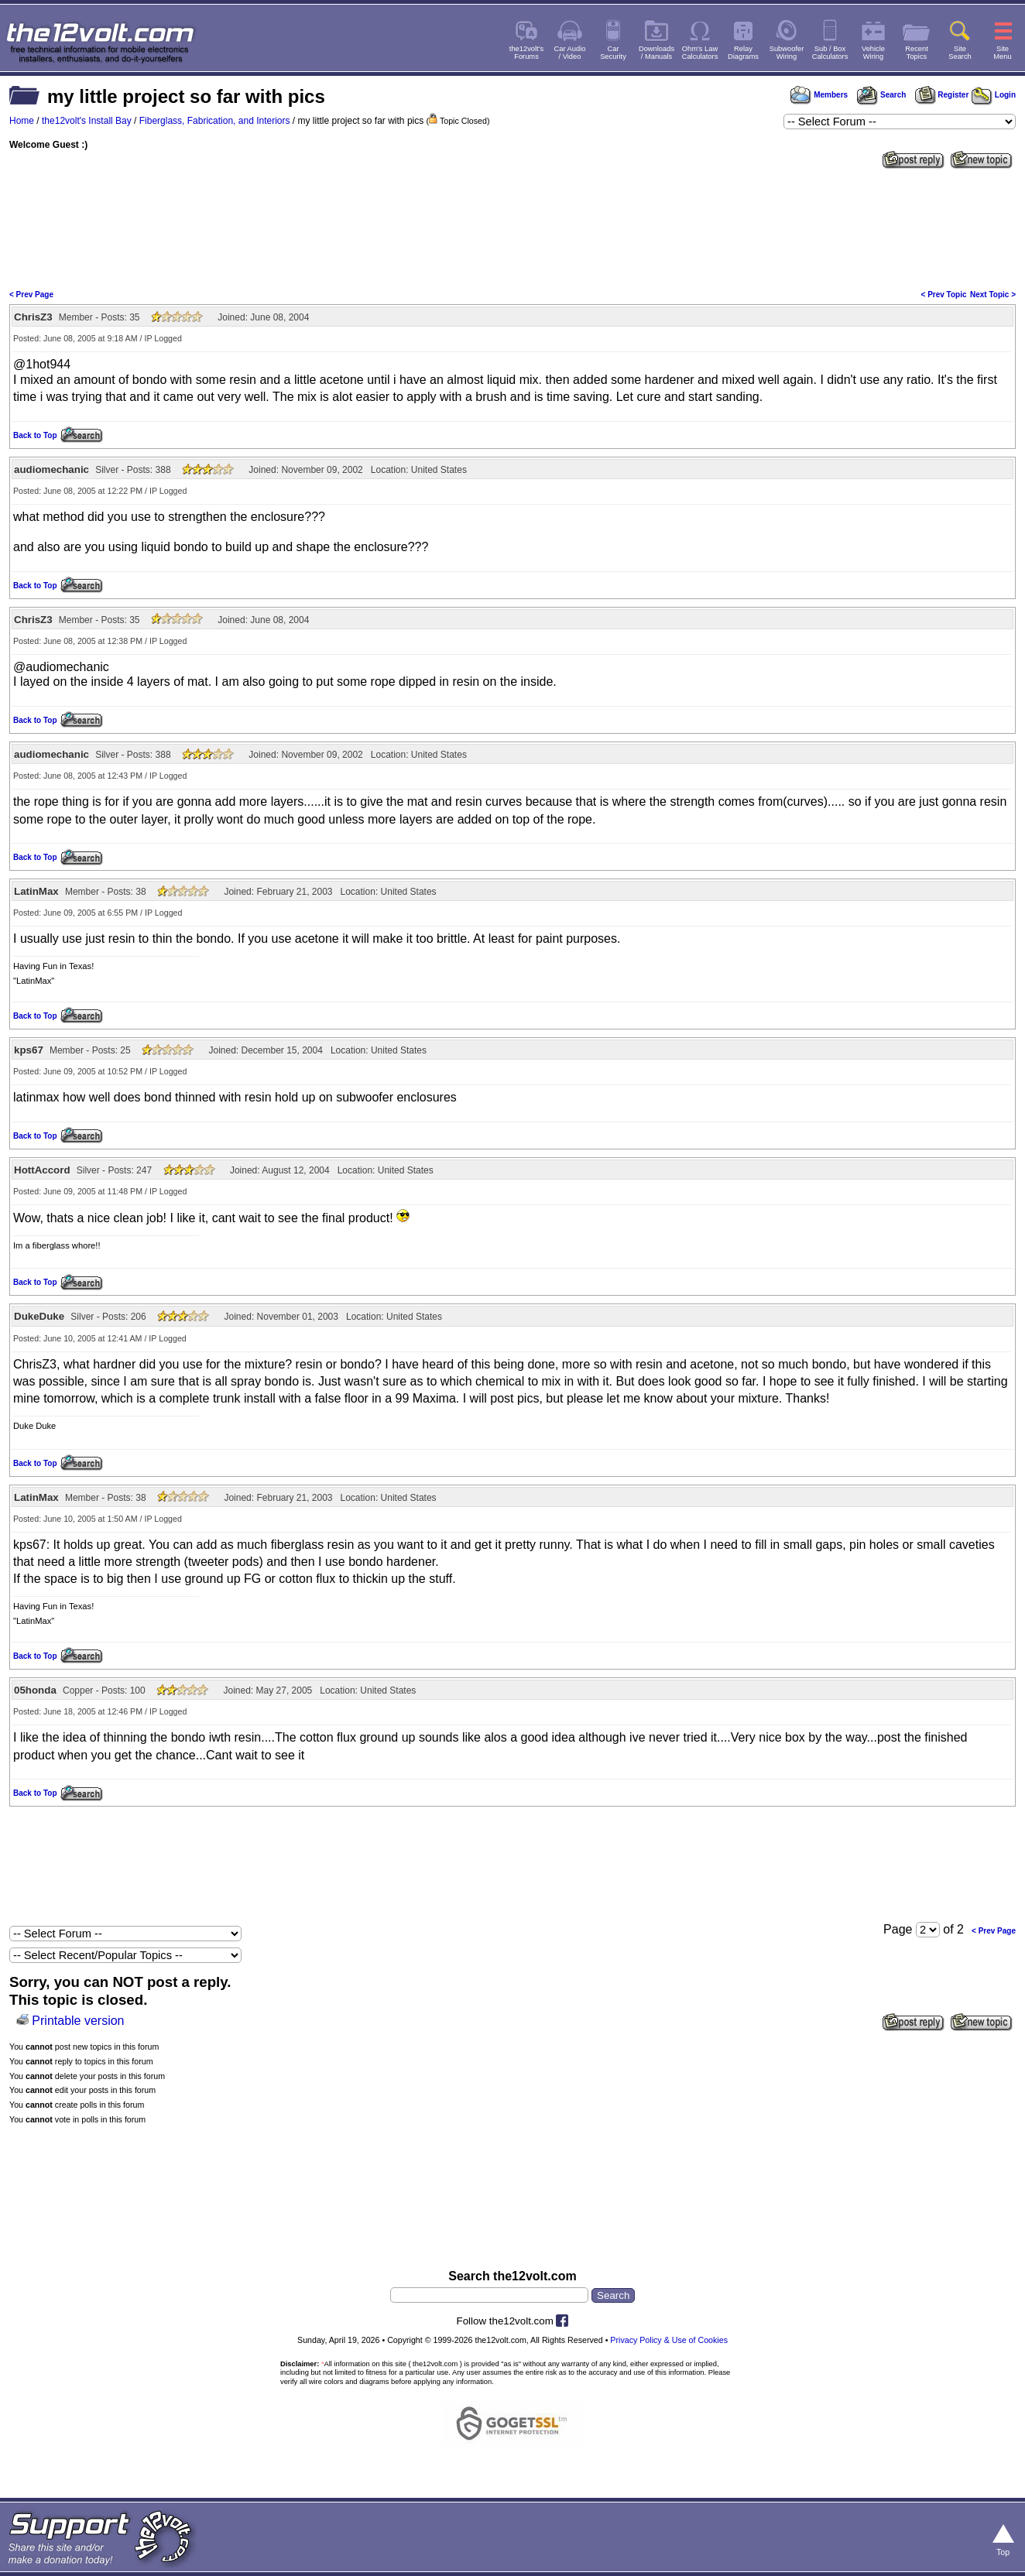 The image size is (1025, 2576). What do you see at coordinates (819, 95) in the screenshot?
I see `Members` at bounding box center [819, 95].